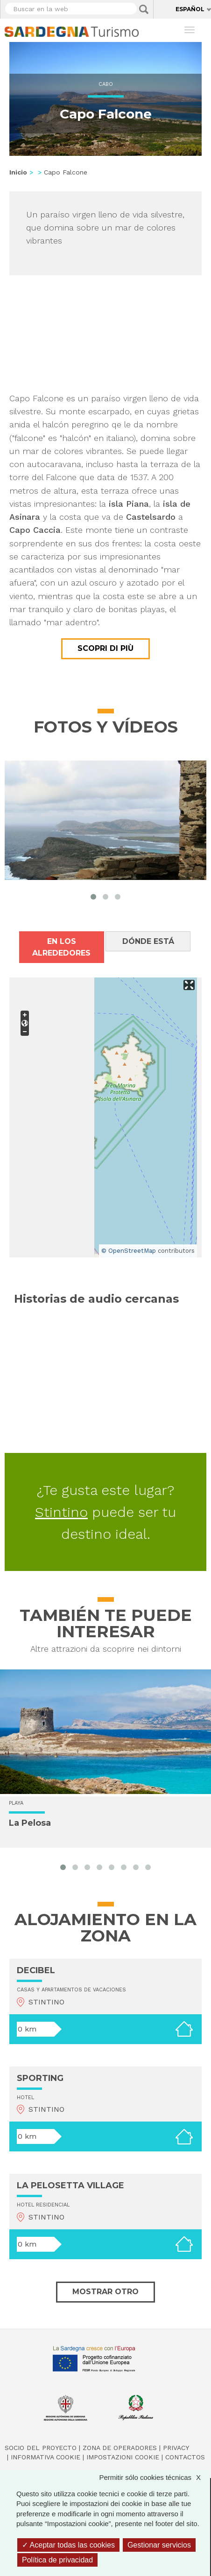 Image resolution: width=211 pixels, height=2576 pixels. Describe the element at coordinates (105, 2291) in the screenshot. I see `Mostrar otro` at that location.